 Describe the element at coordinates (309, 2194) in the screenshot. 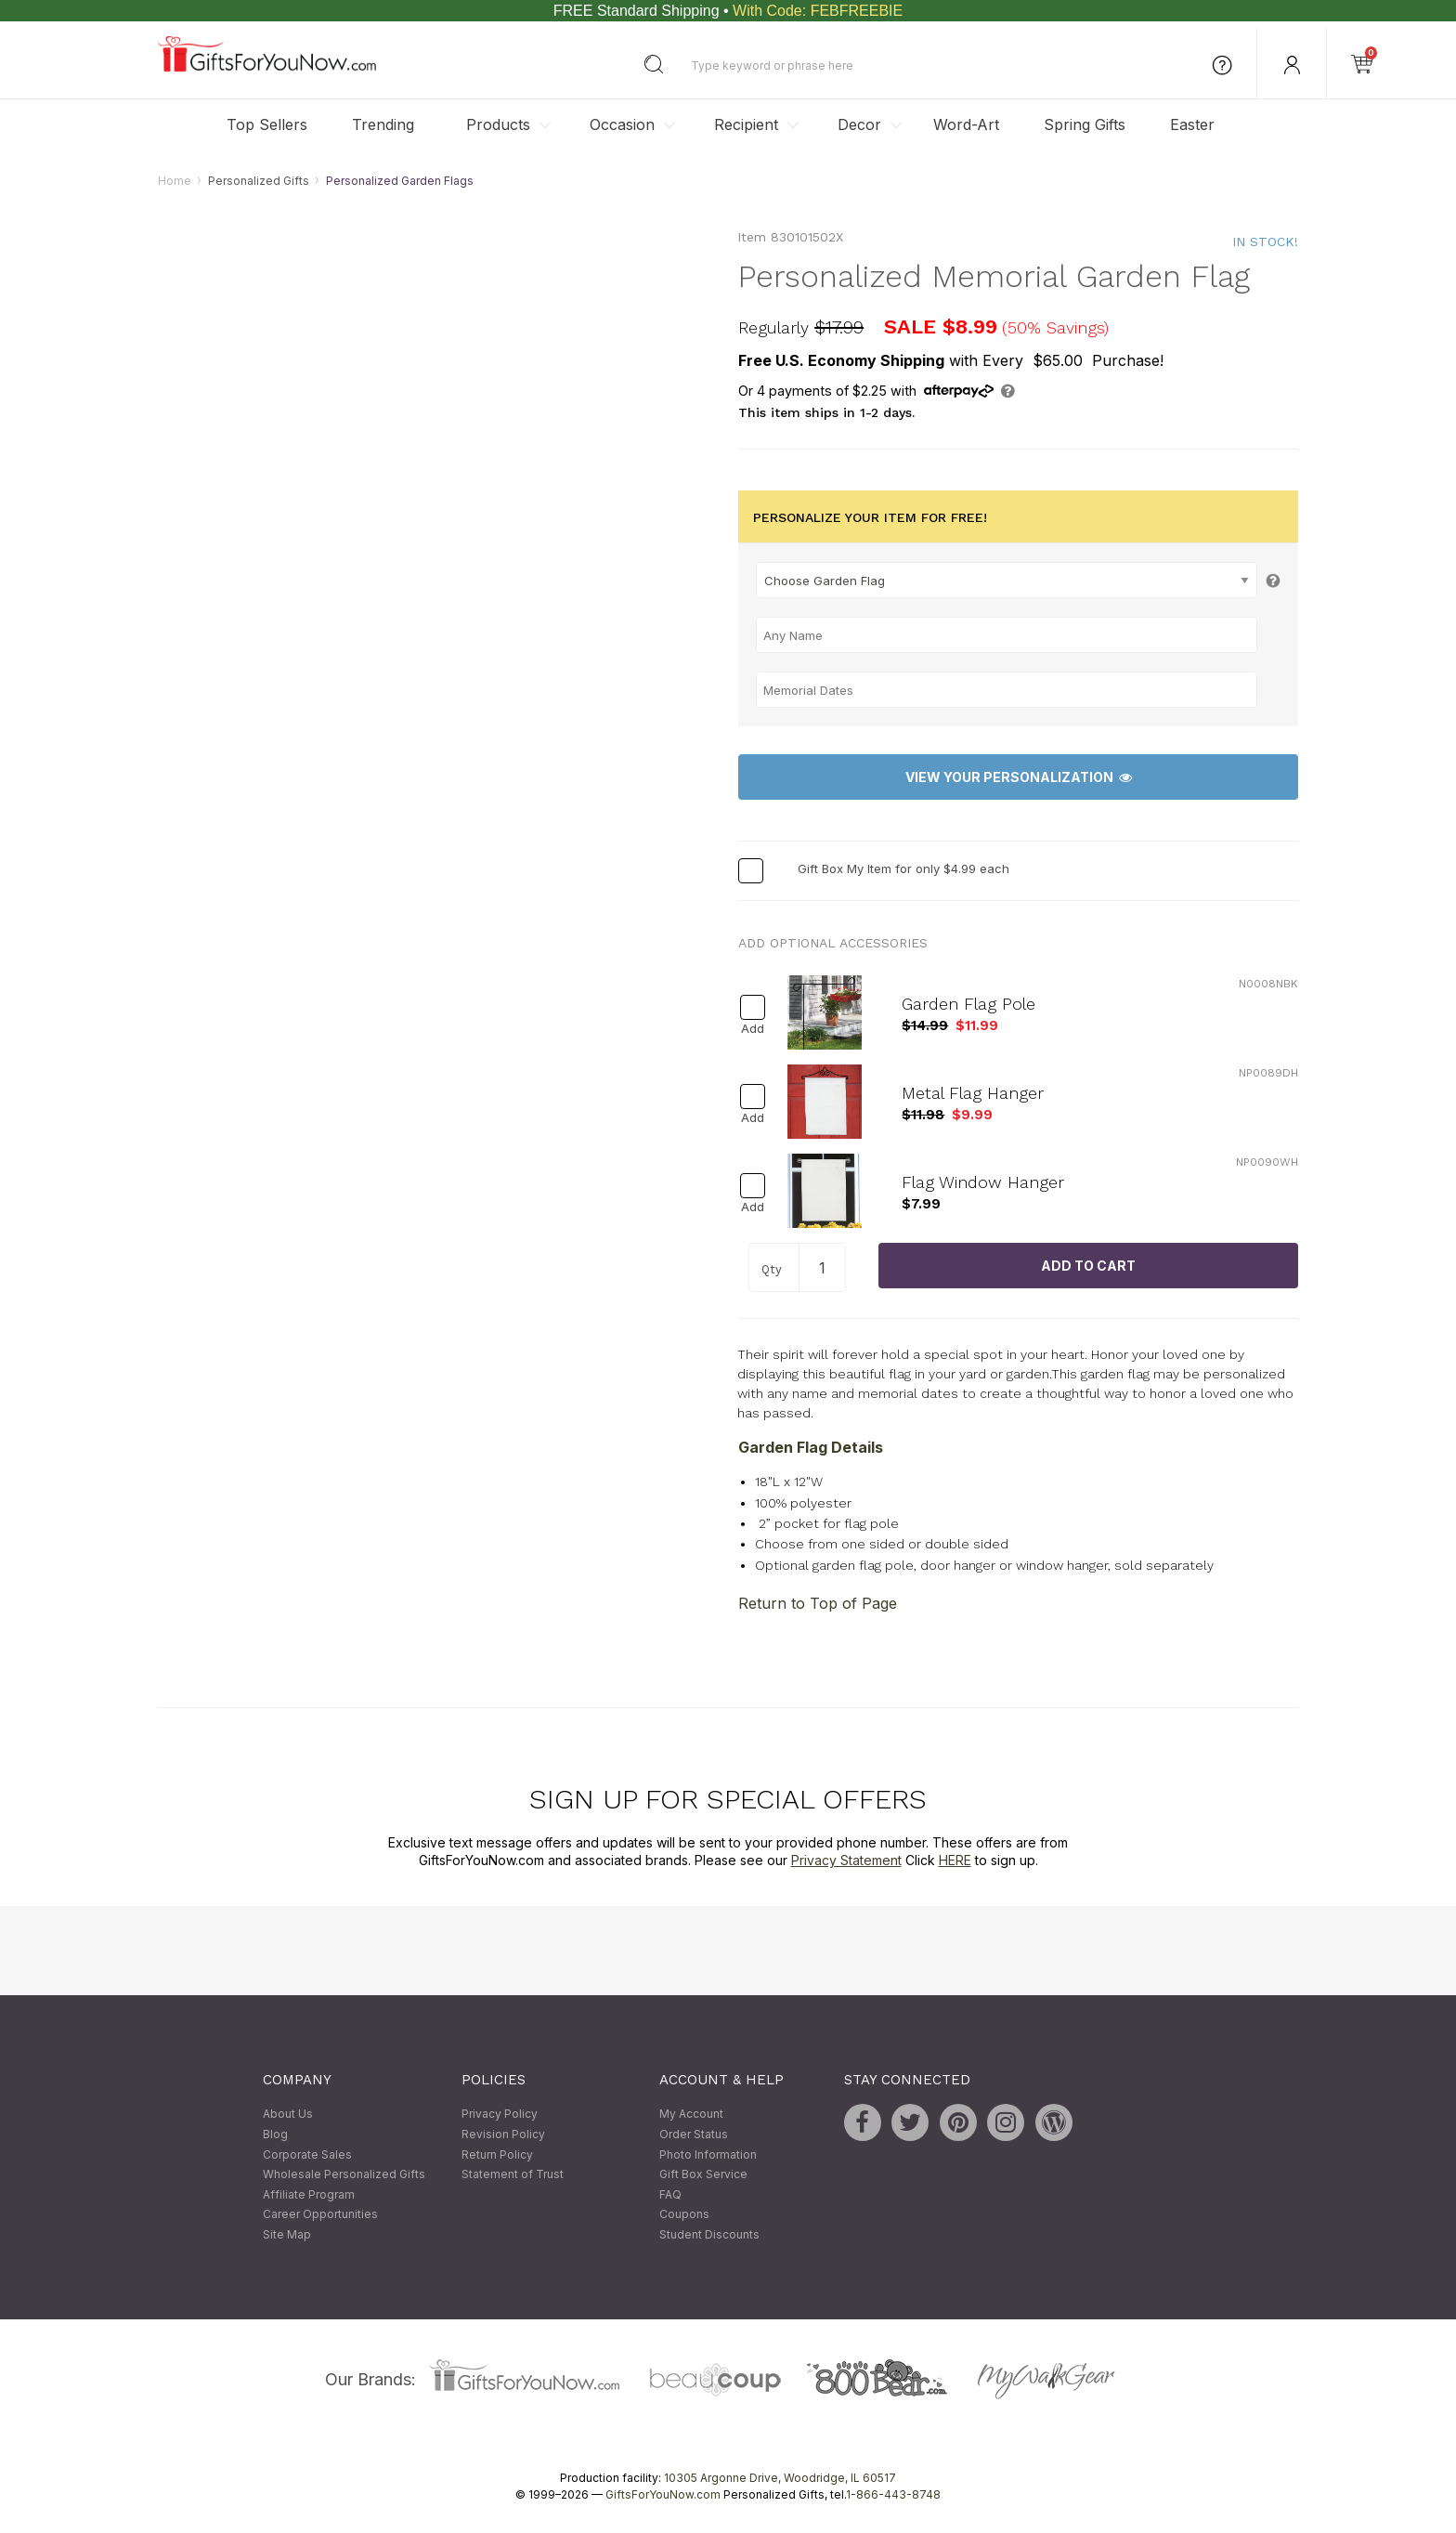

I see `Affiliate Program` at that location.